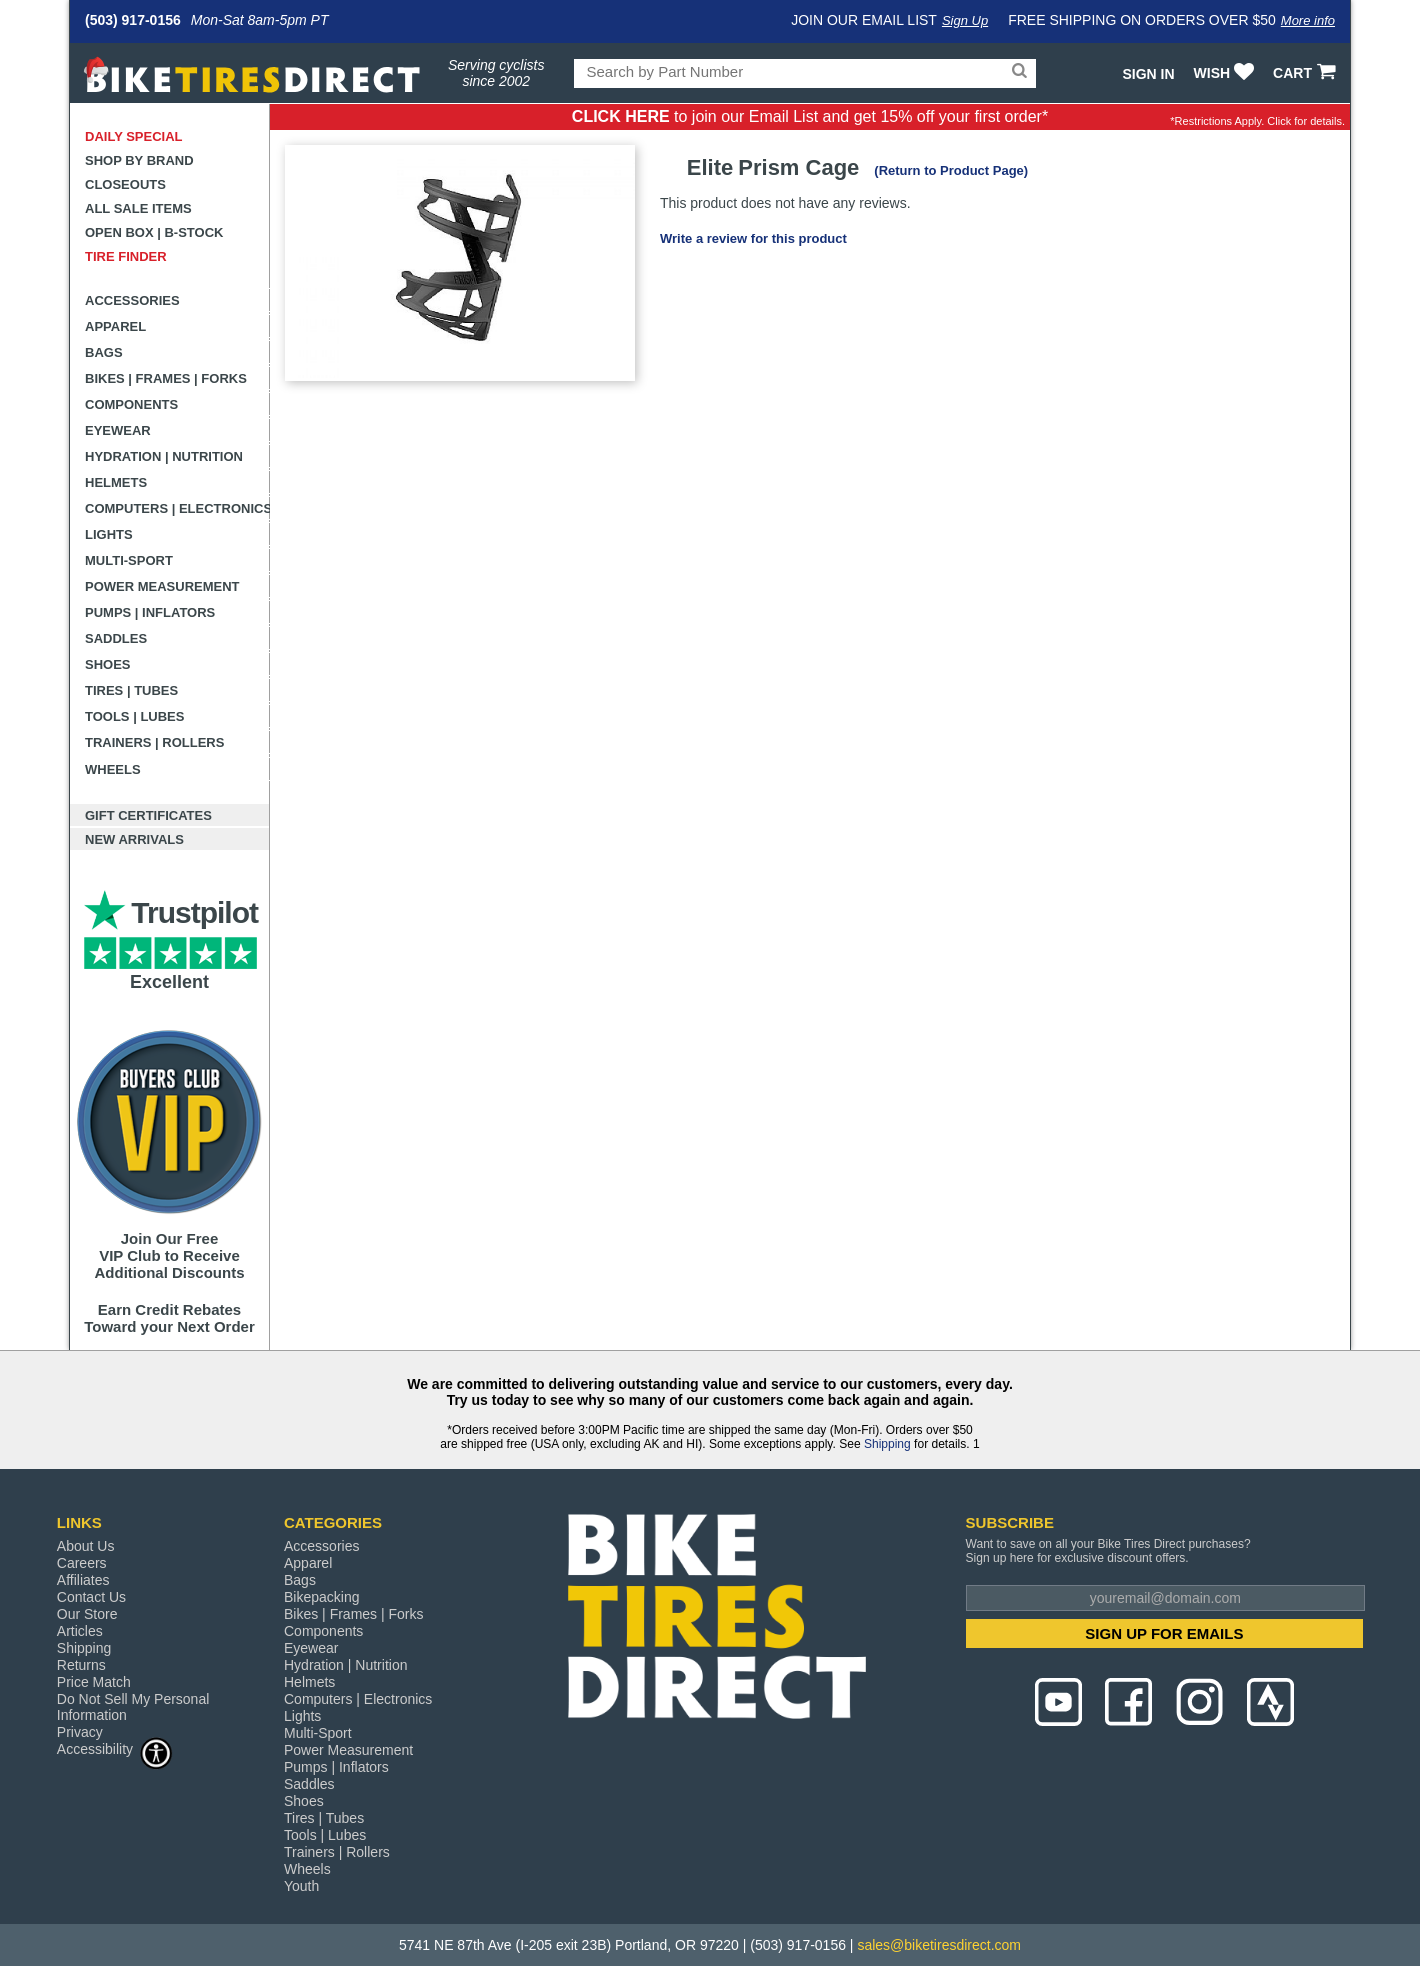 Image resolution: width=1420 pixels, height=1982 pixels. I want to click on Contact Us, so click(91, 1597).